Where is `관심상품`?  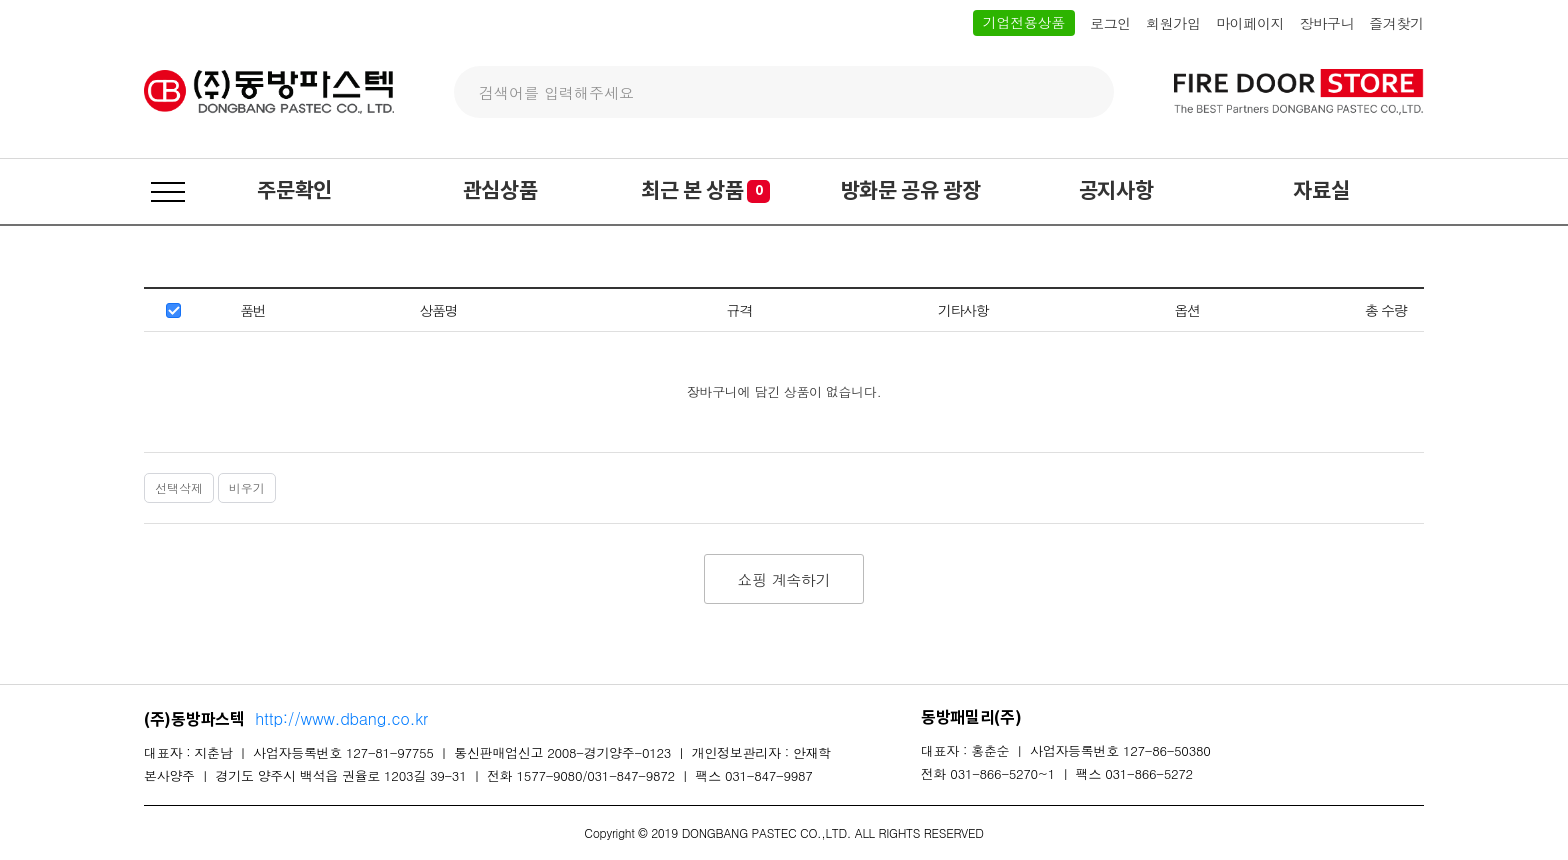
관심상품 is located at coordinates (500, 191).